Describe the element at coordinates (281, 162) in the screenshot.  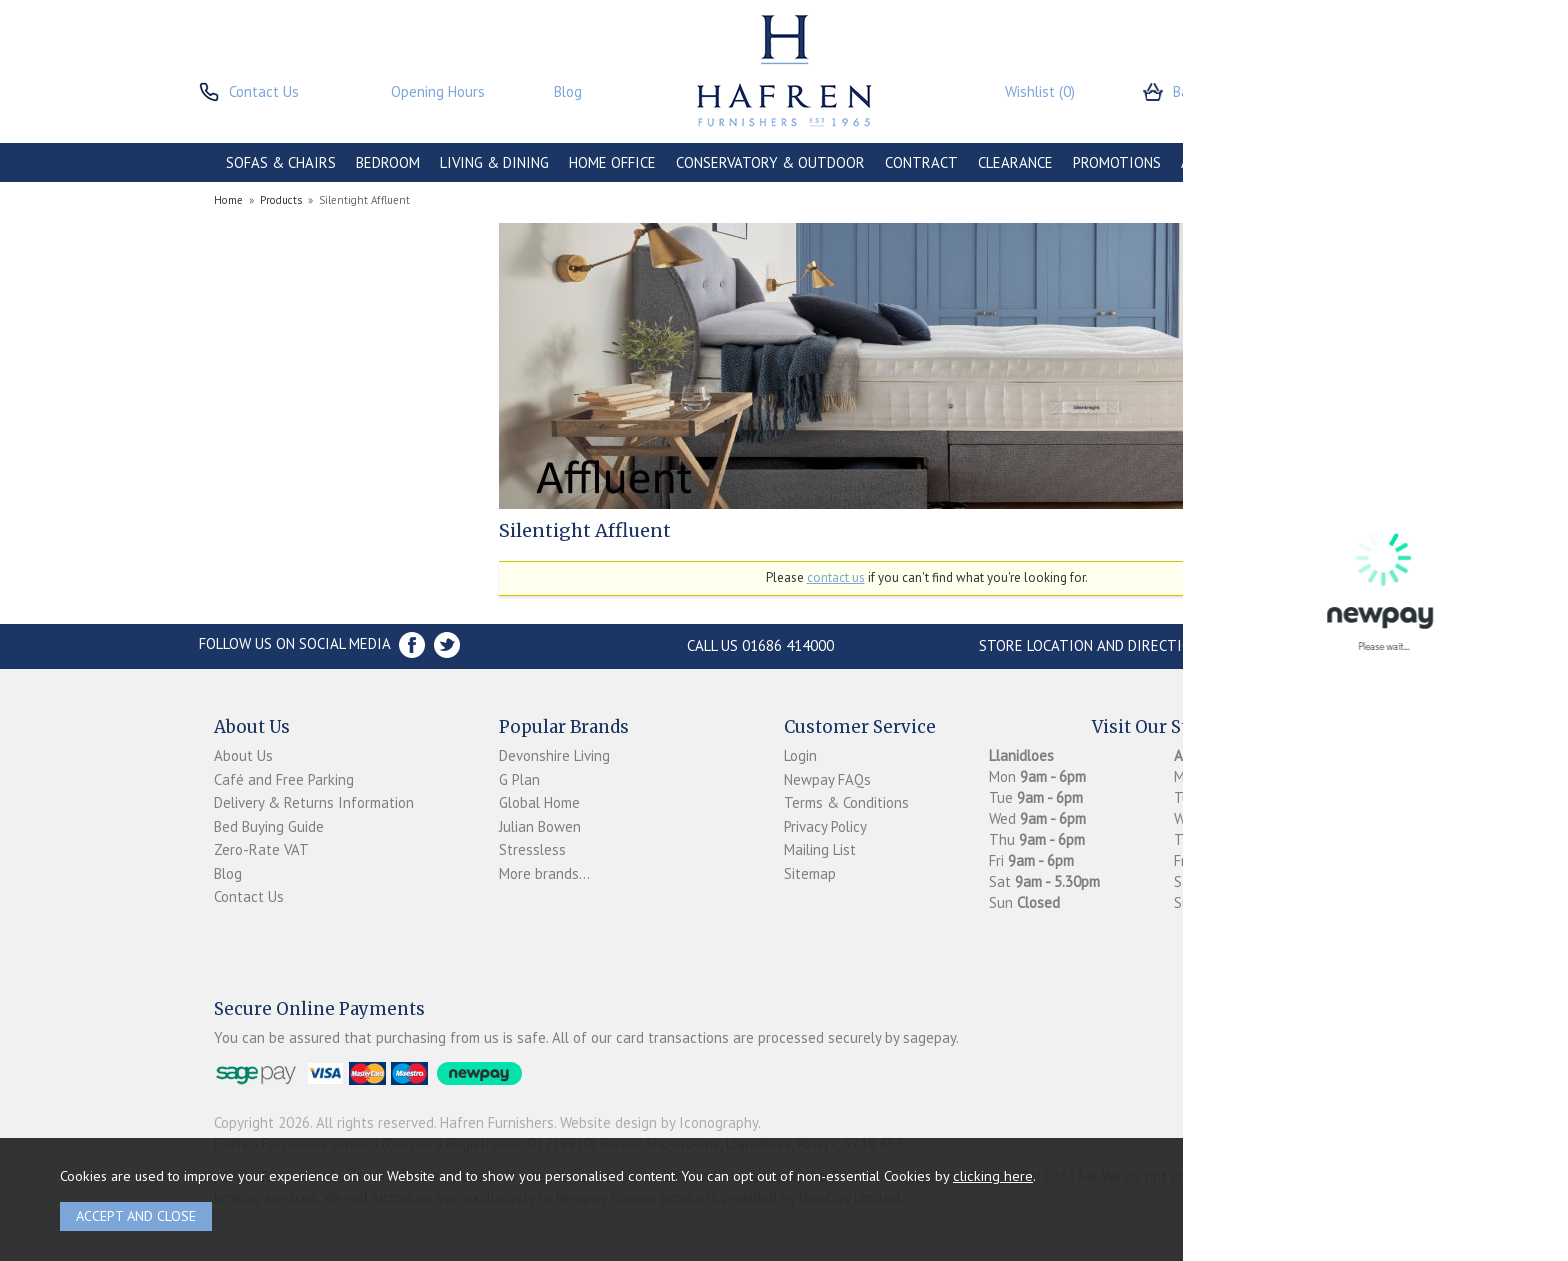
I see `SOFAS & CHAIRS` at that location.